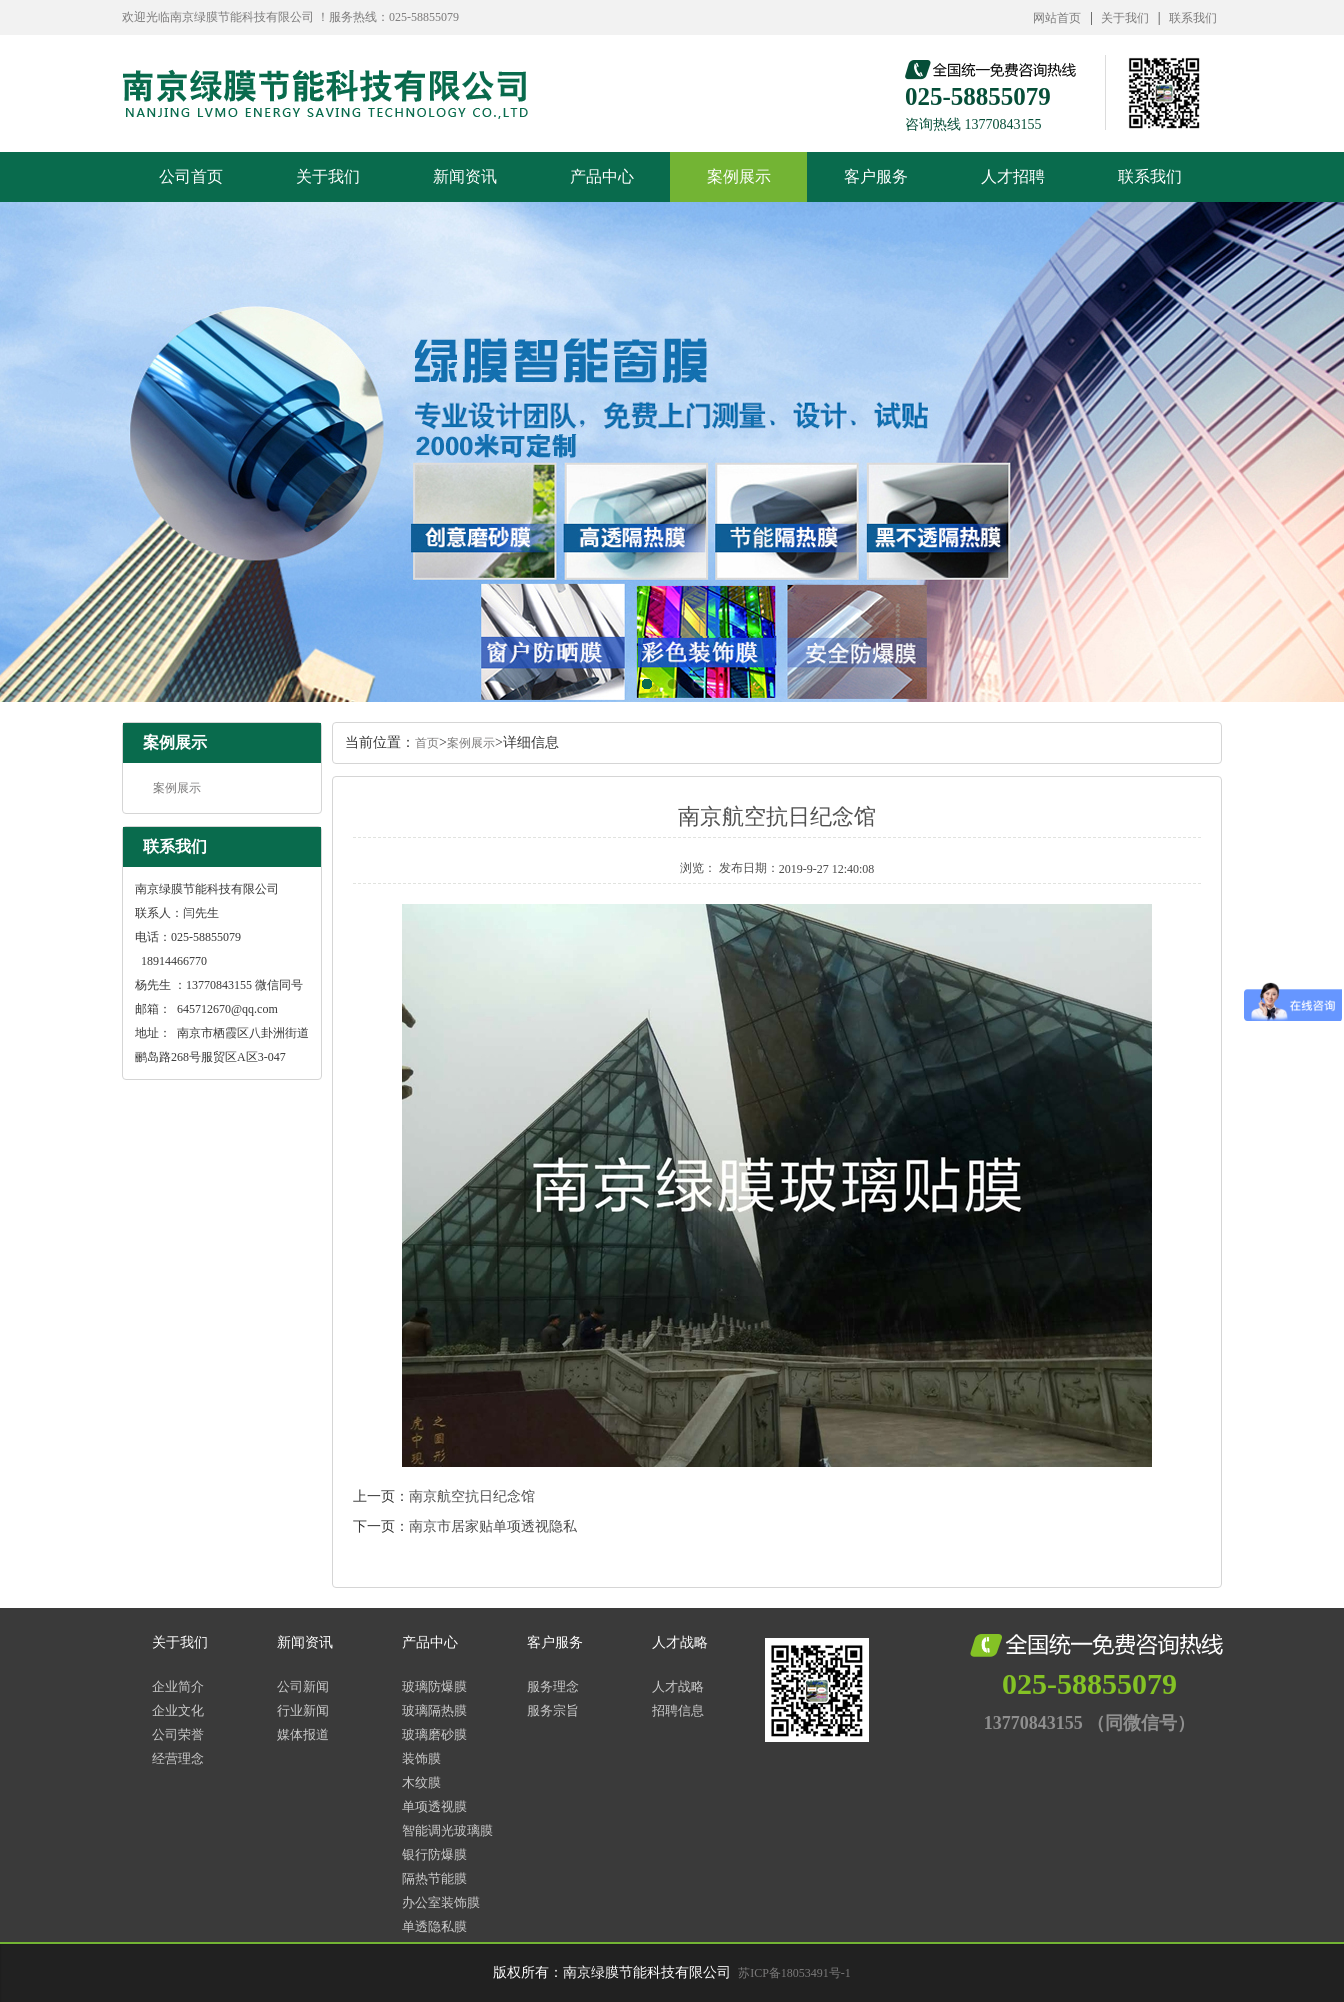  Describe the element at coordinates (553, 1686) in the screenshot. I see `服务理念` at that location.